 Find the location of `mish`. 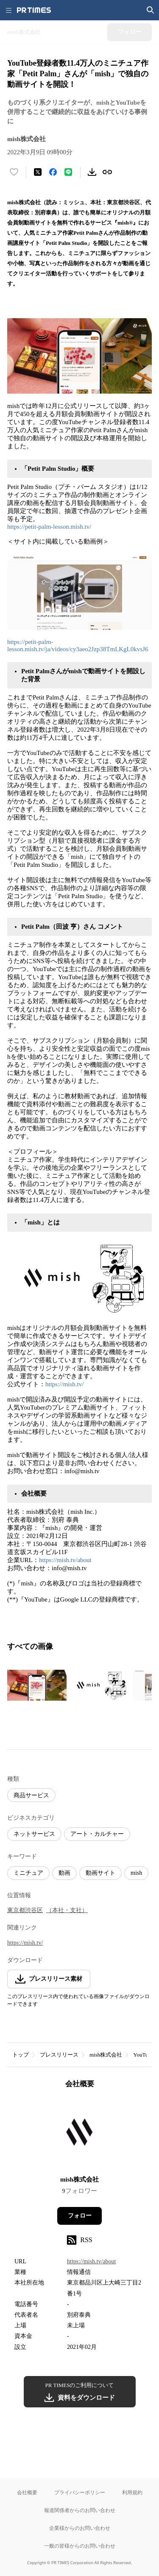

mish is located at coordinates (136, 1873).